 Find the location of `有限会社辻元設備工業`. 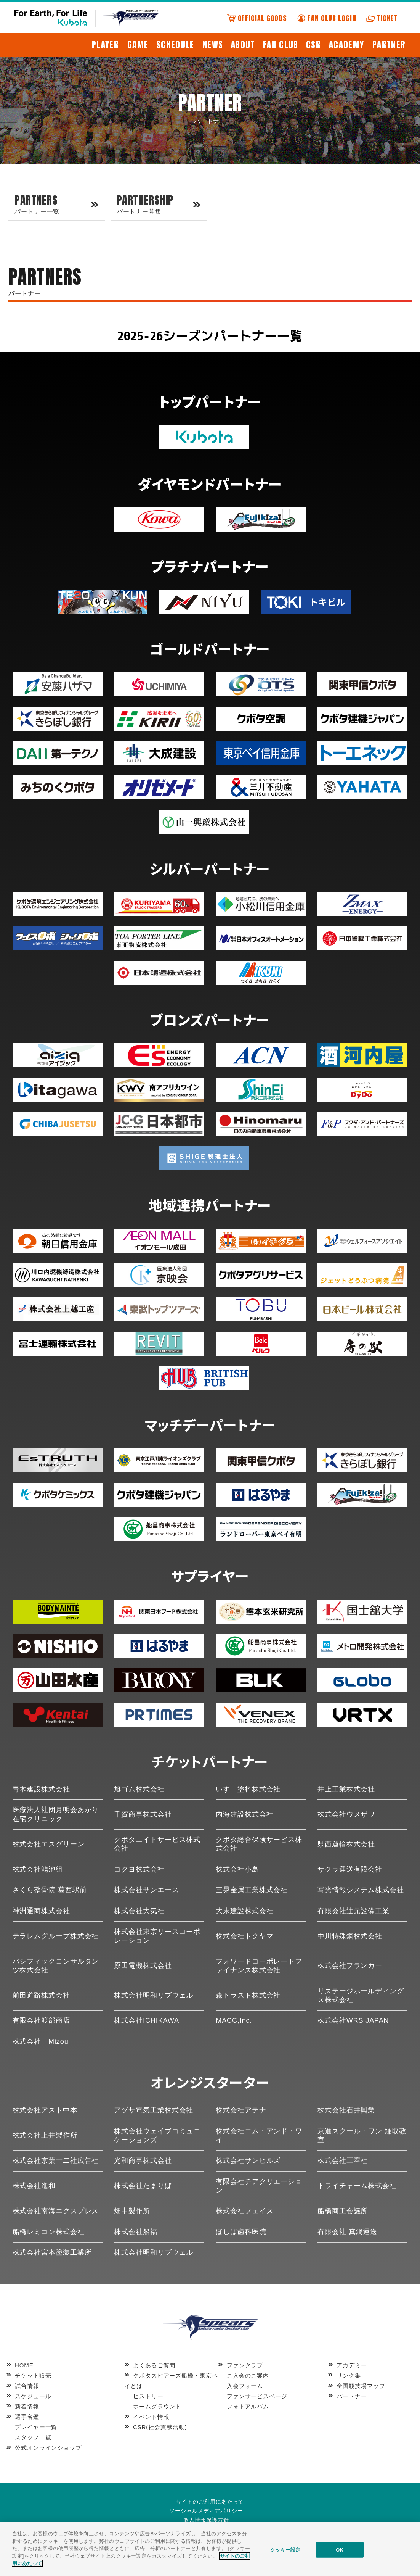

有限会社辻元設備工業 is located at coordinates (353, 1911).